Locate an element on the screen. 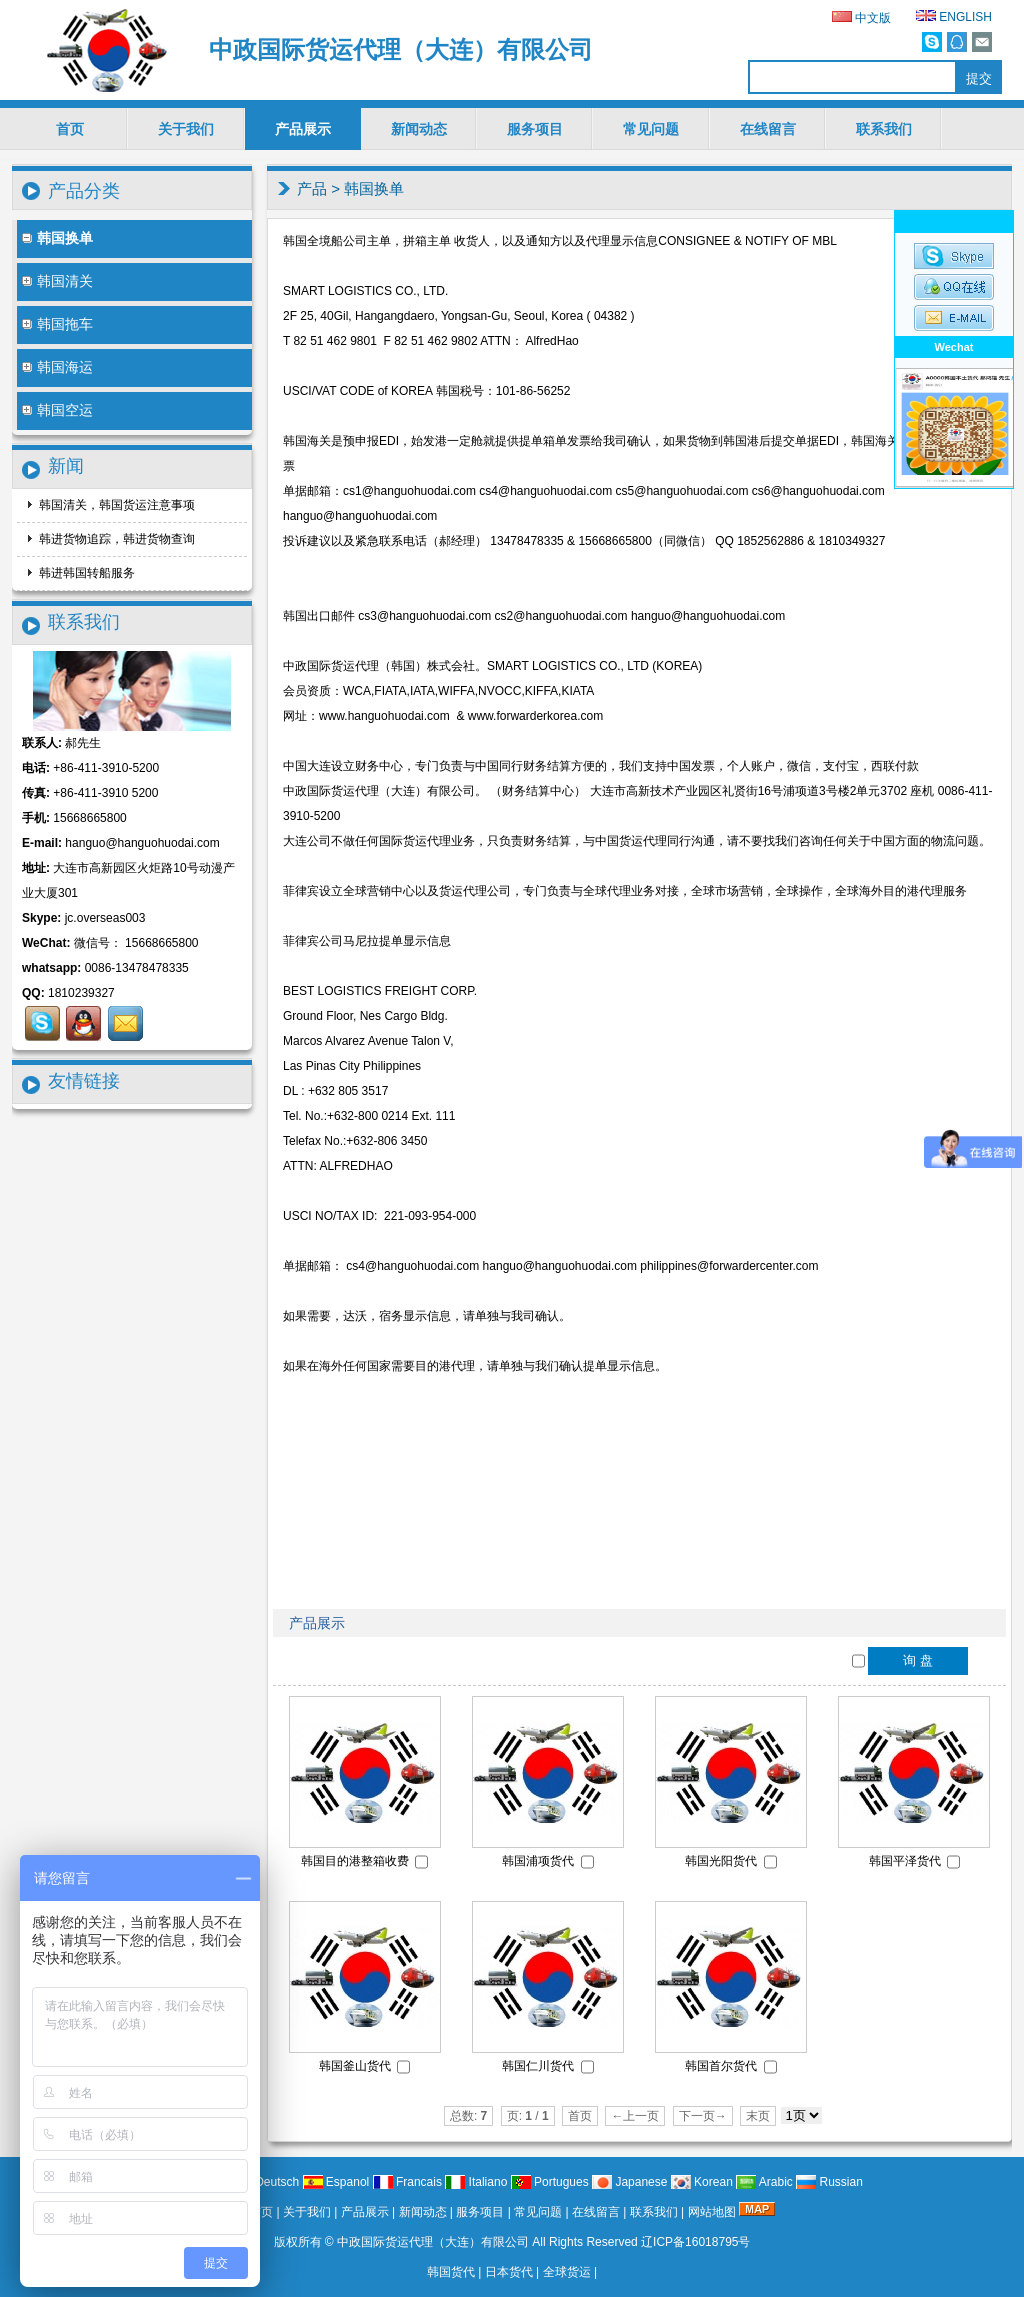 The width and height of the screenshot is (1024, 2297). 韩国釜山货代 is located at coordinates (355, 2066).